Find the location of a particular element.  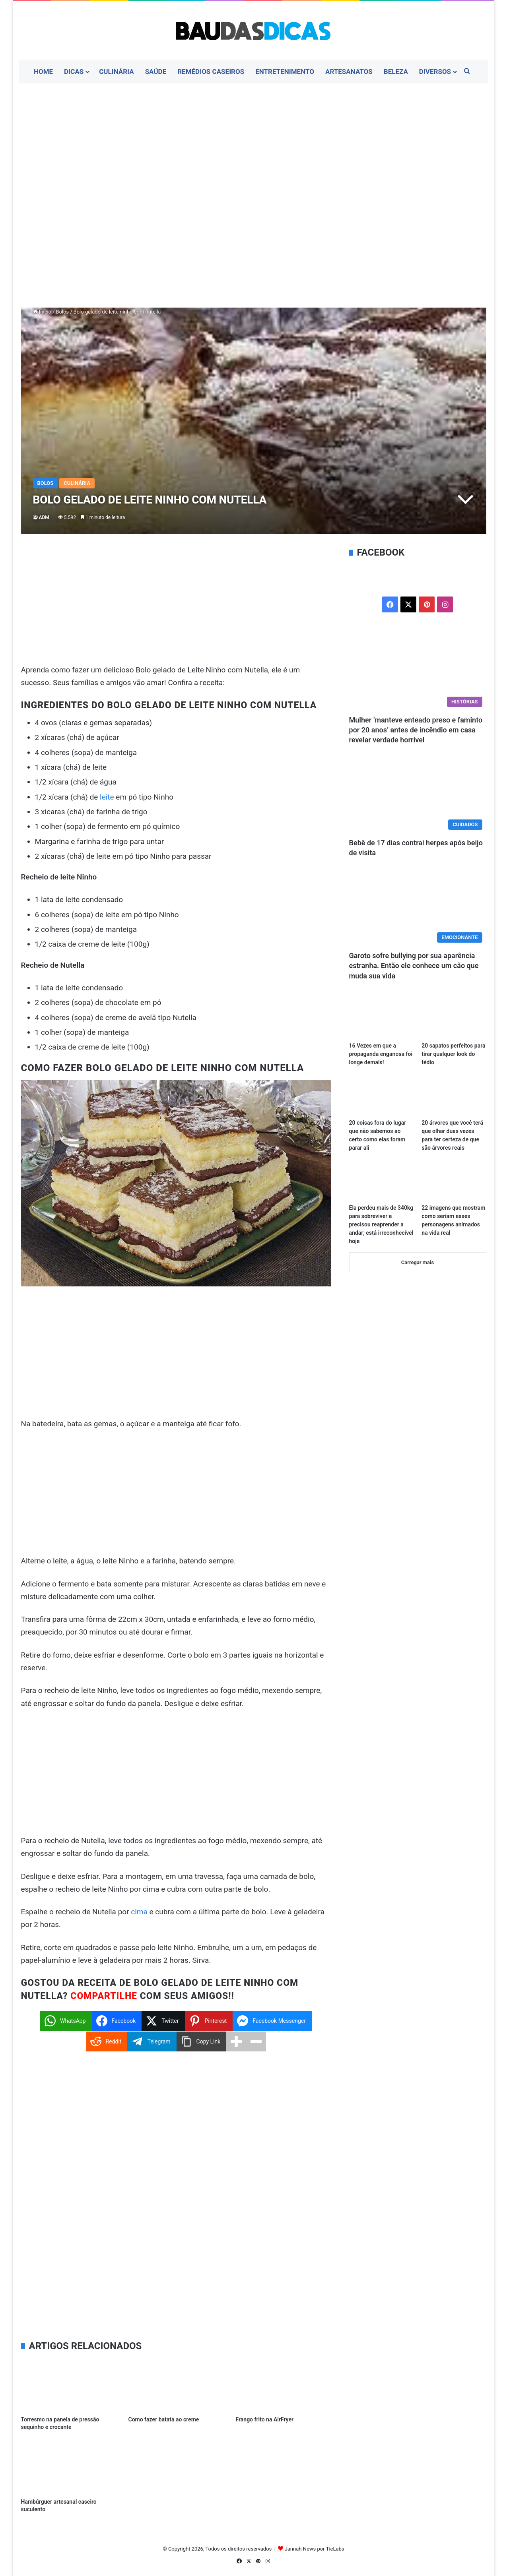

[Como fazer batata ao creme] is located at coordinates (175, 2385).